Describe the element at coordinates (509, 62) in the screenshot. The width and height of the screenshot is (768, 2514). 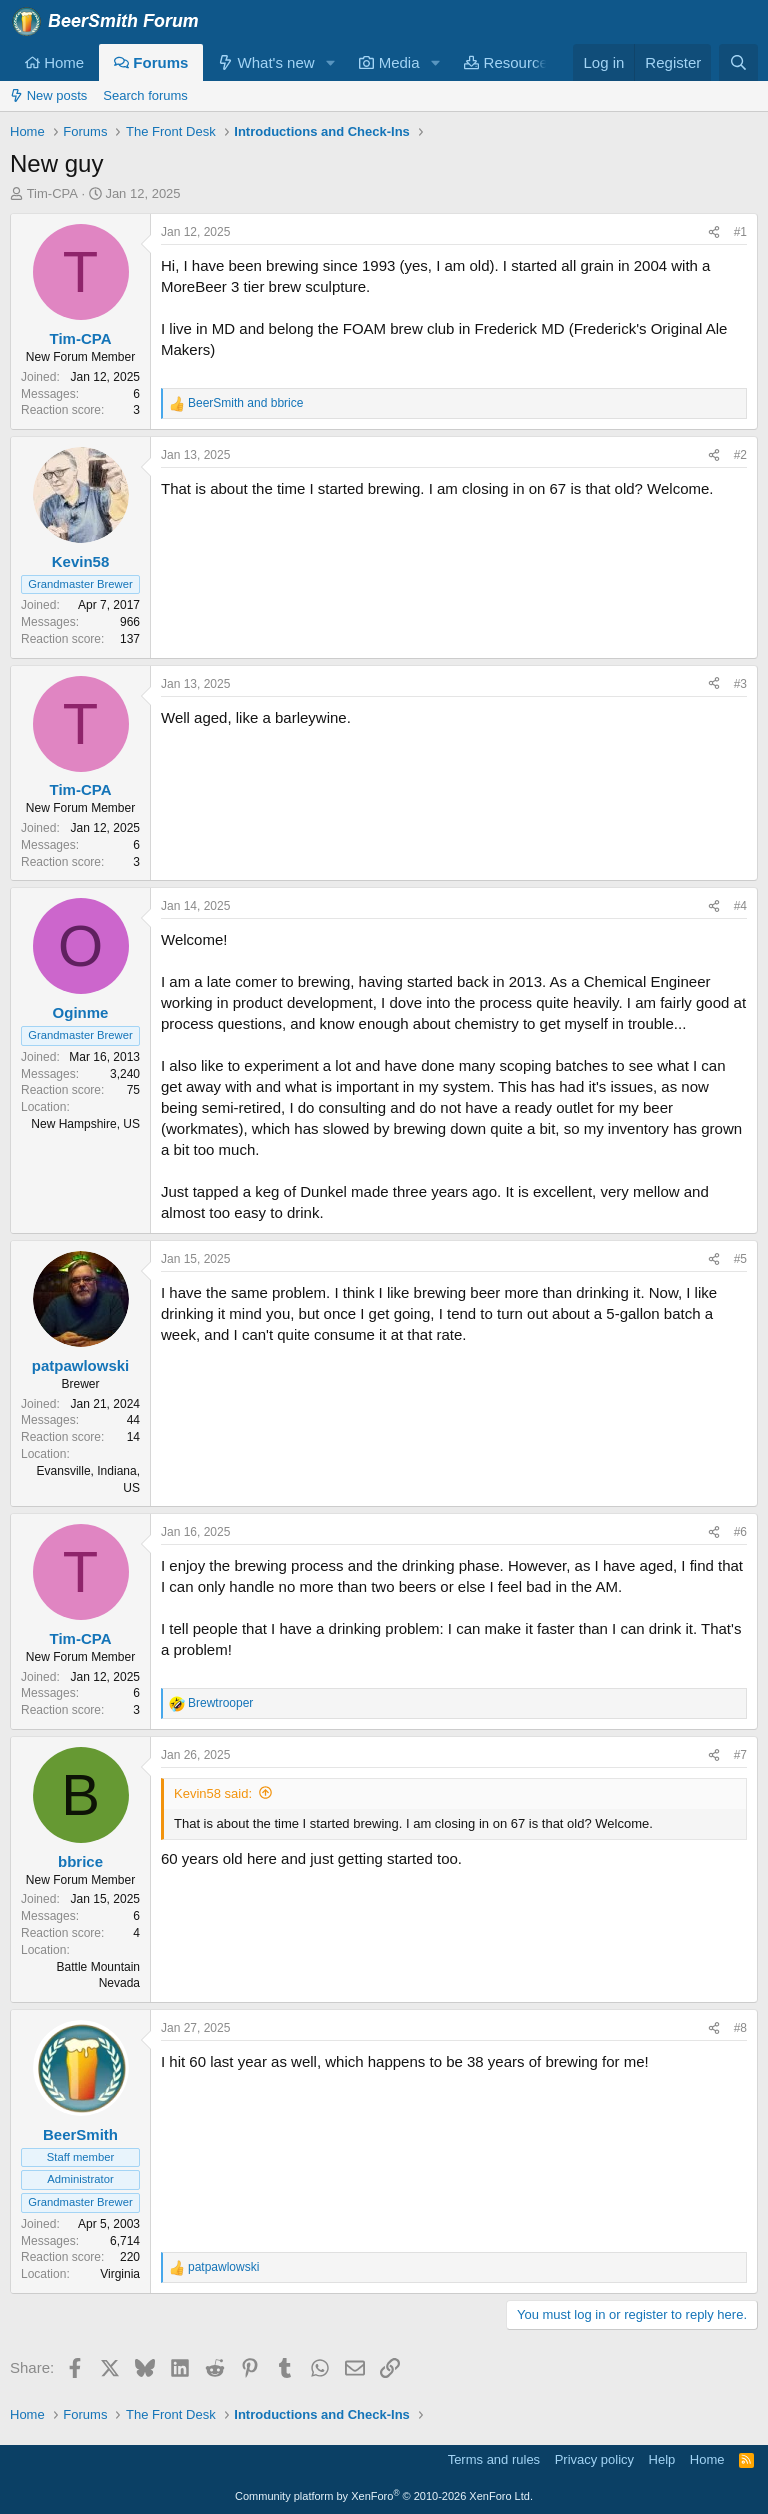
I see `Resources` at that location.